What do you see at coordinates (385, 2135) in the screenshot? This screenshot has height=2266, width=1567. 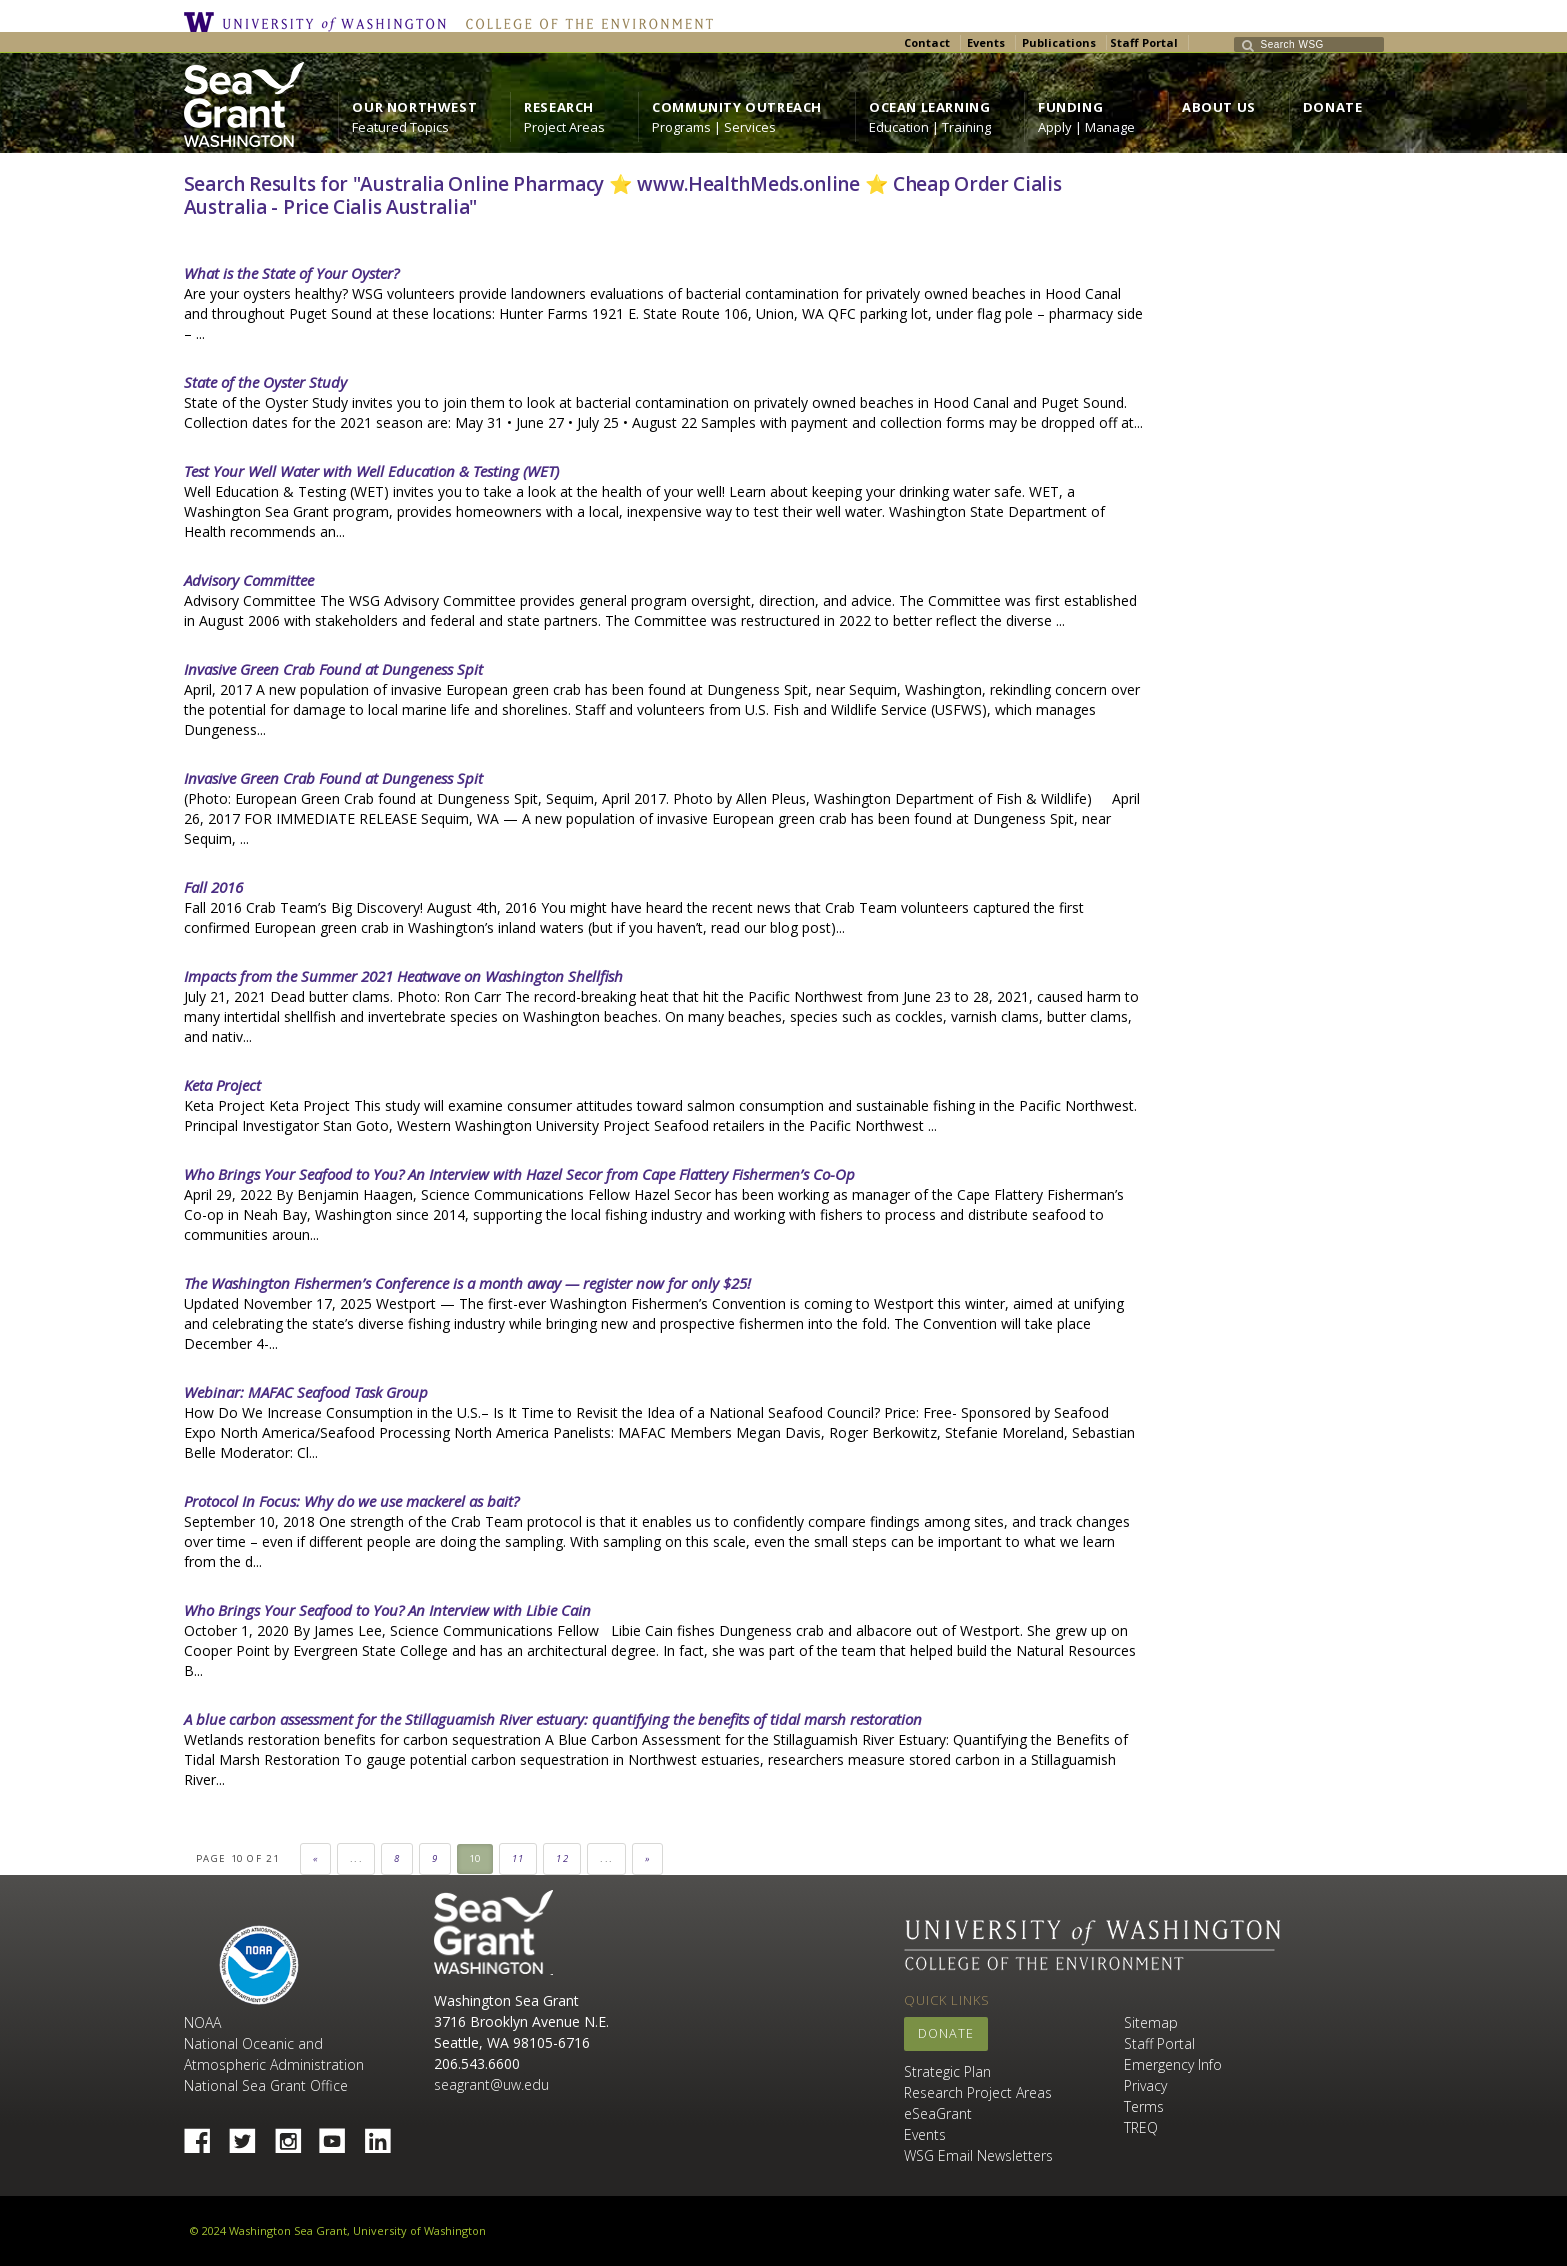 I see `Linked In` at bounding box center [385, 2135].